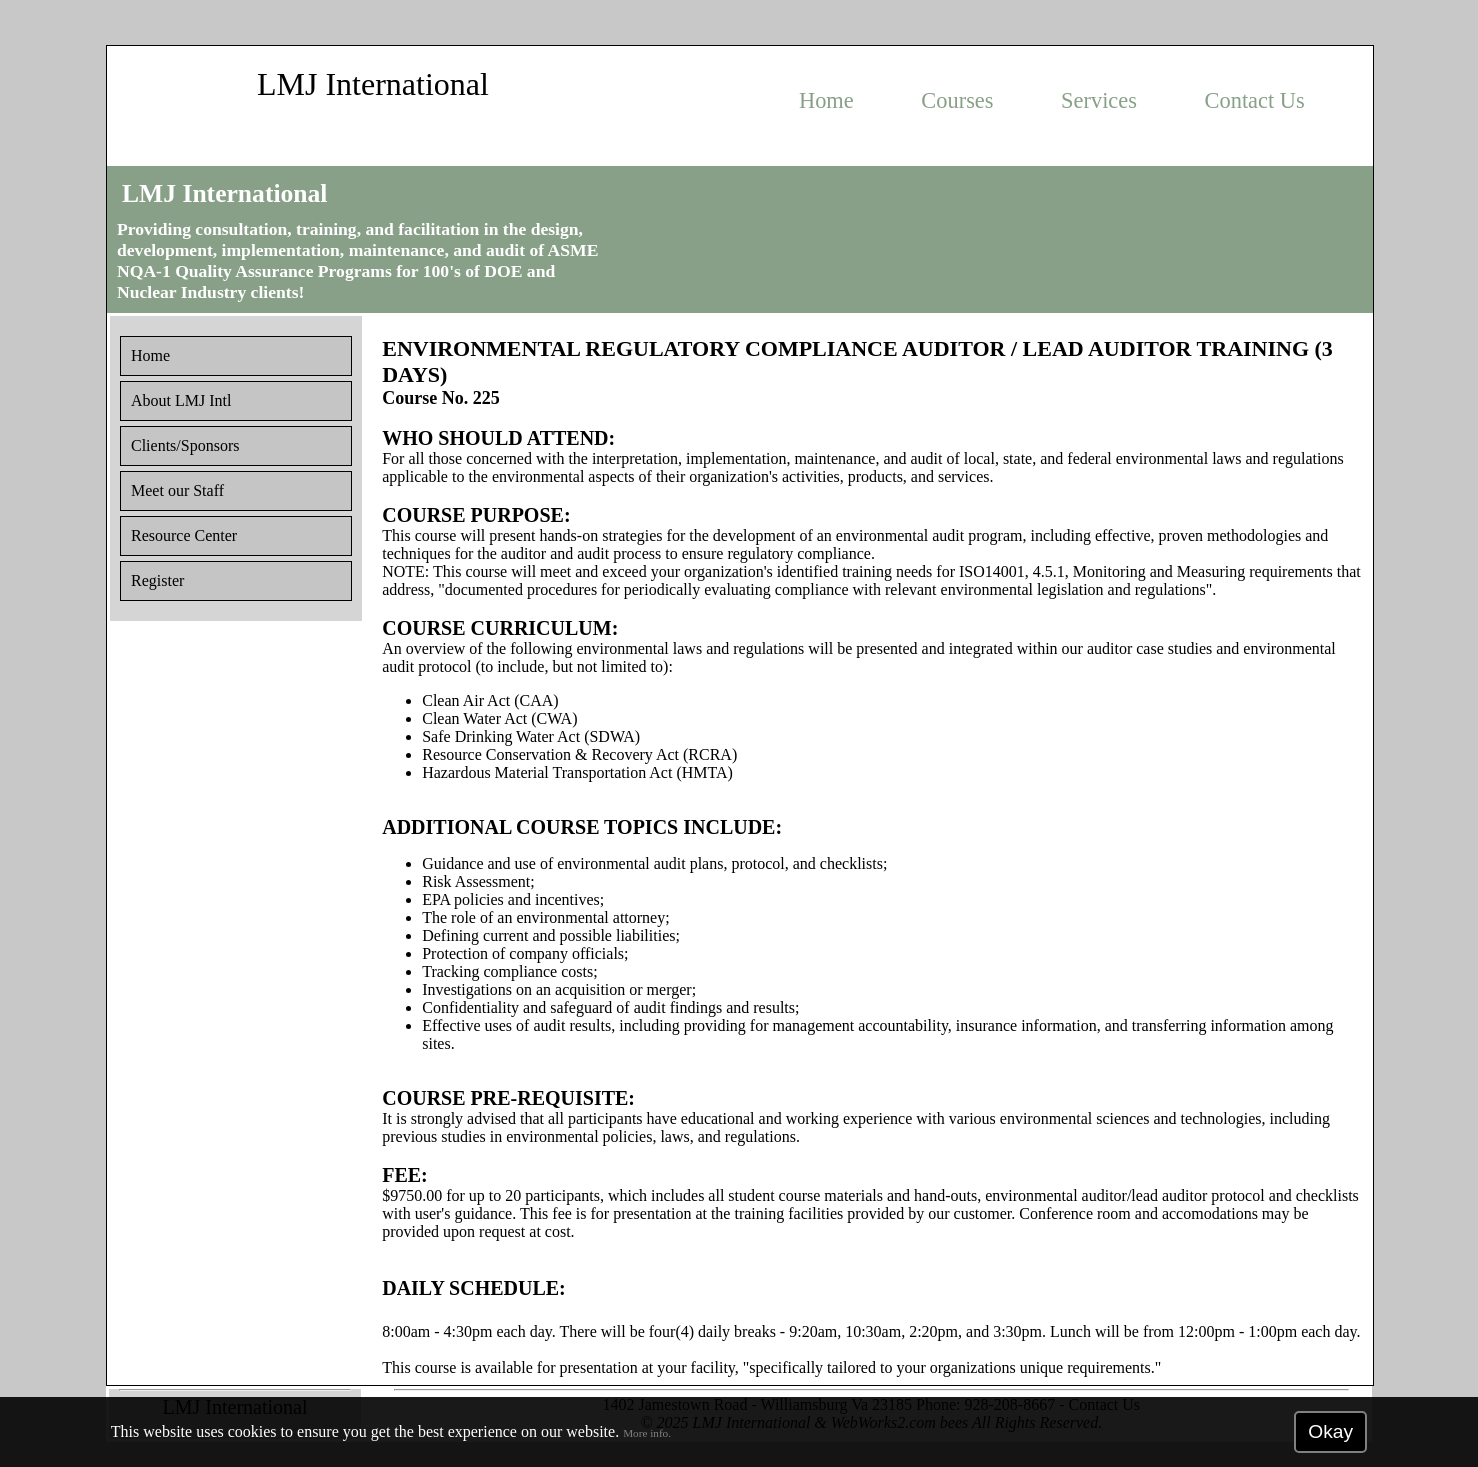  Describe the element at coordinates (957, 100) in the screenshot. I see `Courses` at that location.